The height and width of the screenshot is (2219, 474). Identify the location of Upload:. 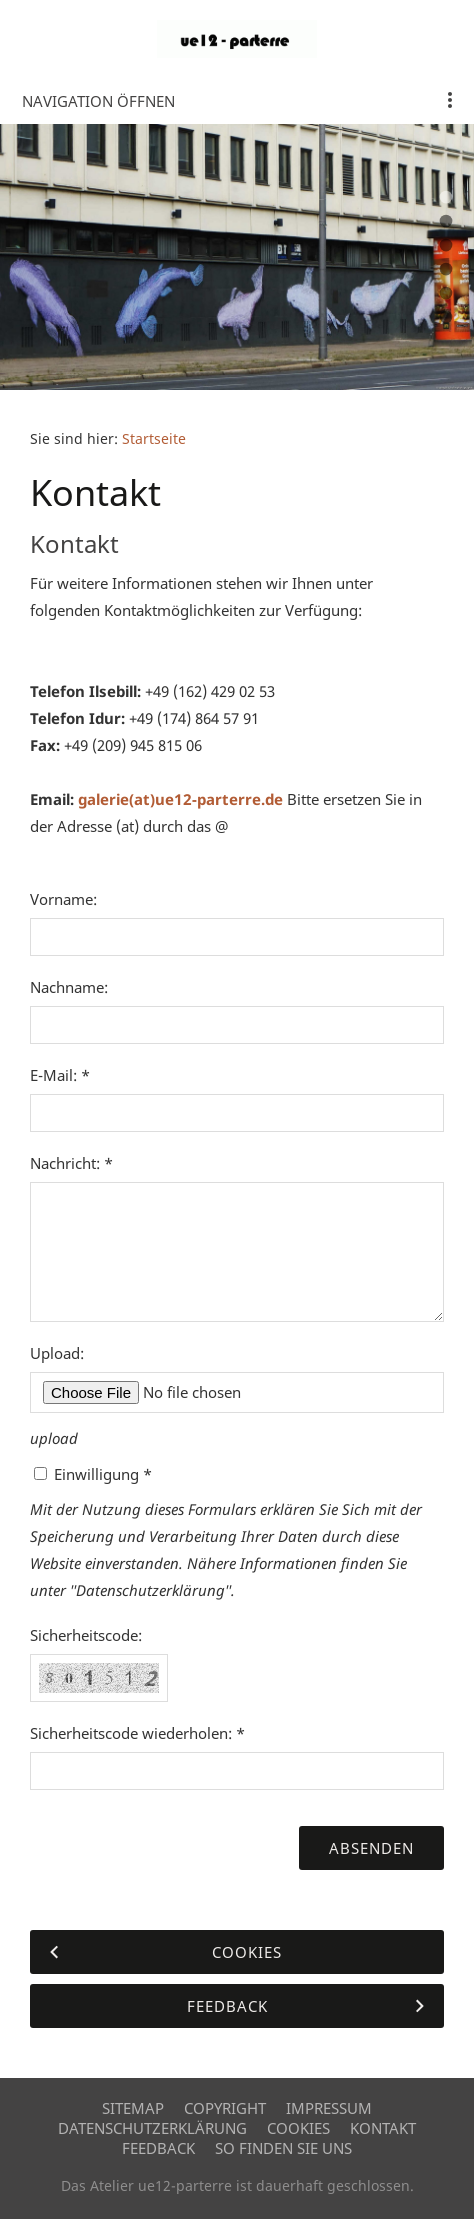
(57, 1353).